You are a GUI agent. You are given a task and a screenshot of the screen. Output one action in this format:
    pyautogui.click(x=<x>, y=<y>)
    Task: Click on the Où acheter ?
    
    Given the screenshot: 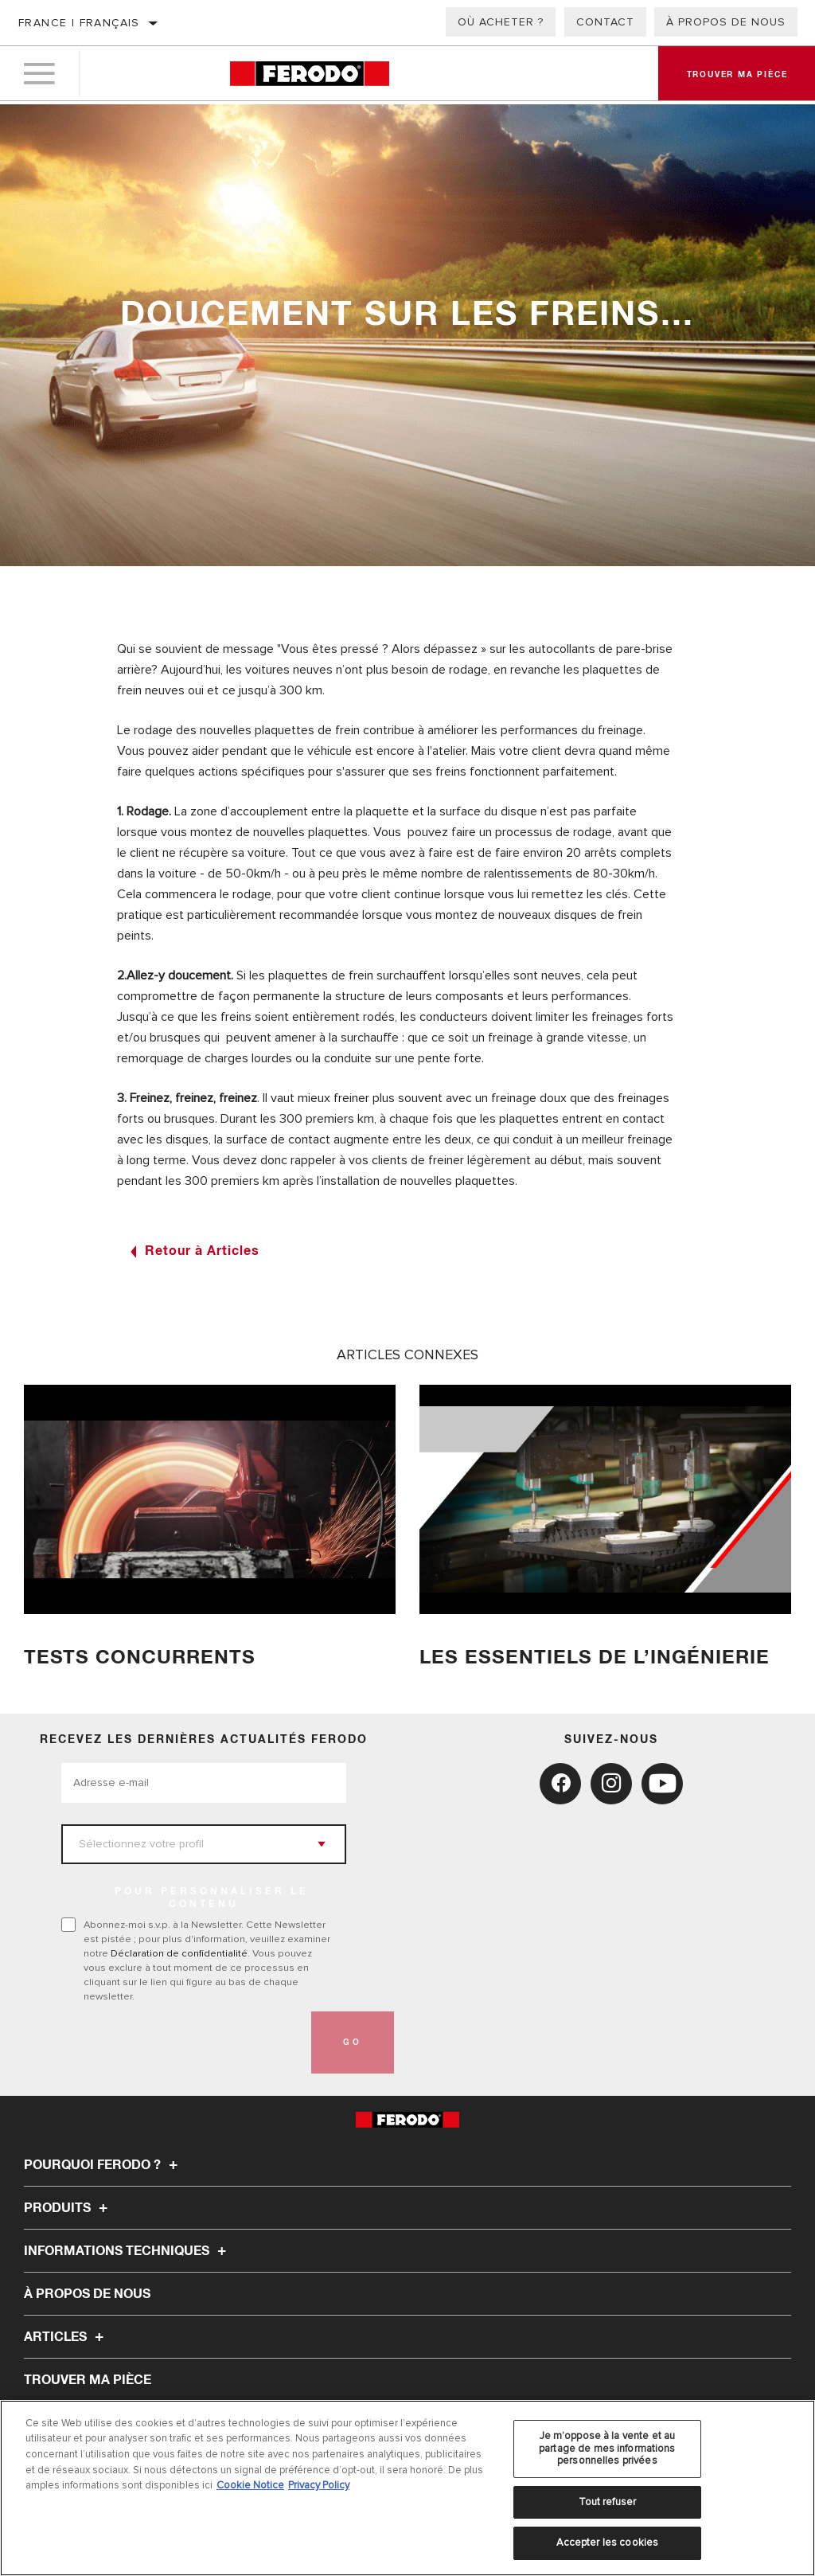 What is the action you would take?
    pyautogui.click(x=501, y=22)
    